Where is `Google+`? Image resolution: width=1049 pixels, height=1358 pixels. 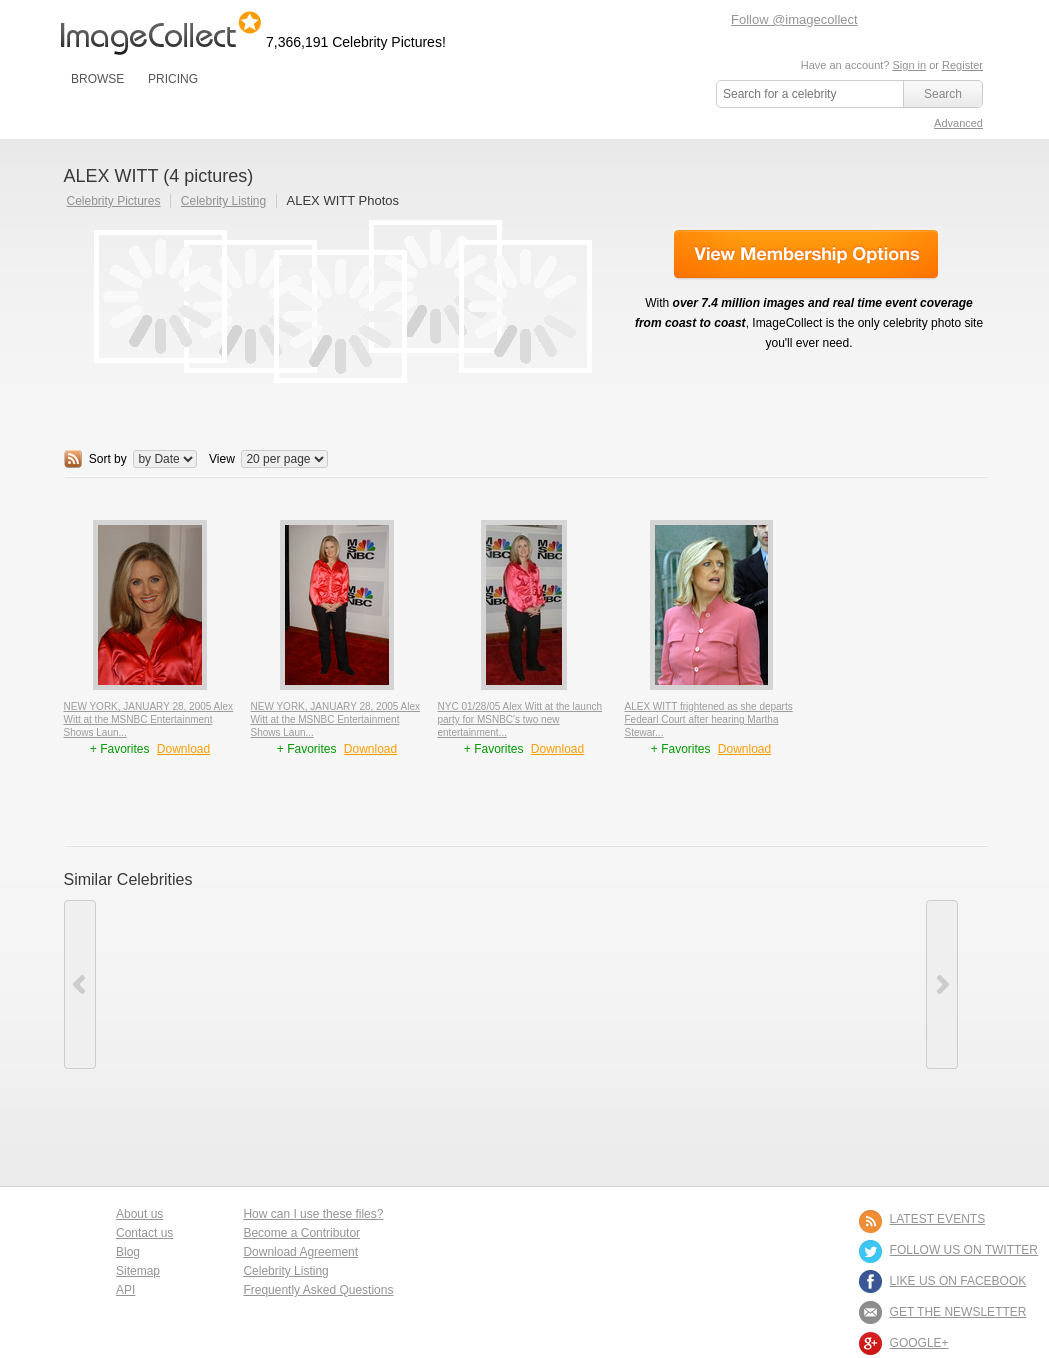 Google+ is located at coordinates (919, 1343).